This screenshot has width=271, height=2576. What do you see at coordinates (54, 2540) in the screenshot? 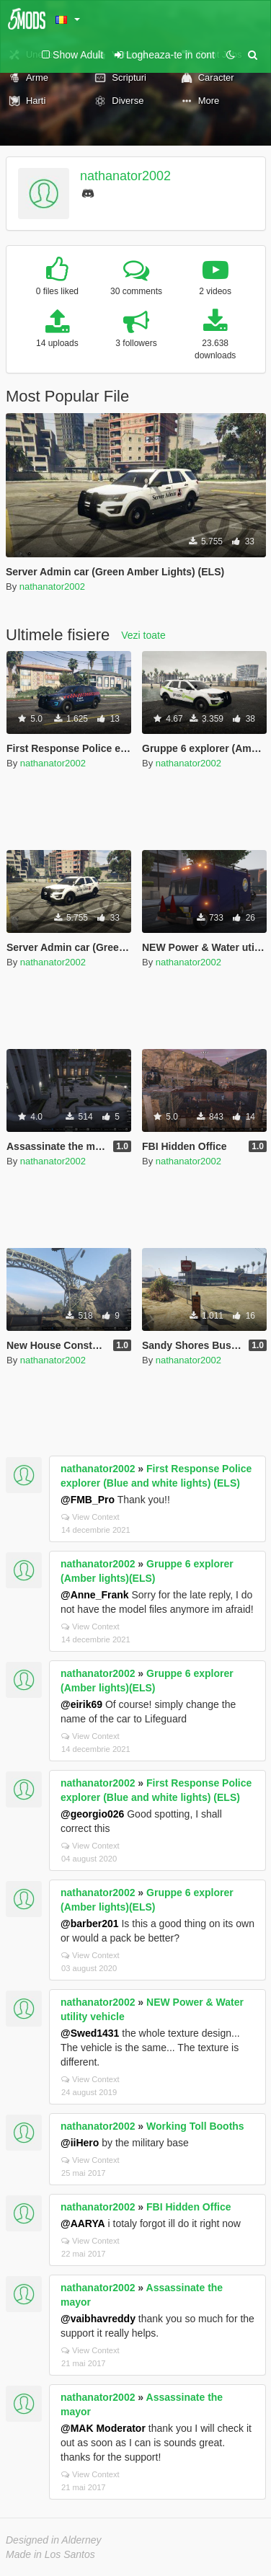
I see `Designed in Alderney` at bounding box center [54, 2540].